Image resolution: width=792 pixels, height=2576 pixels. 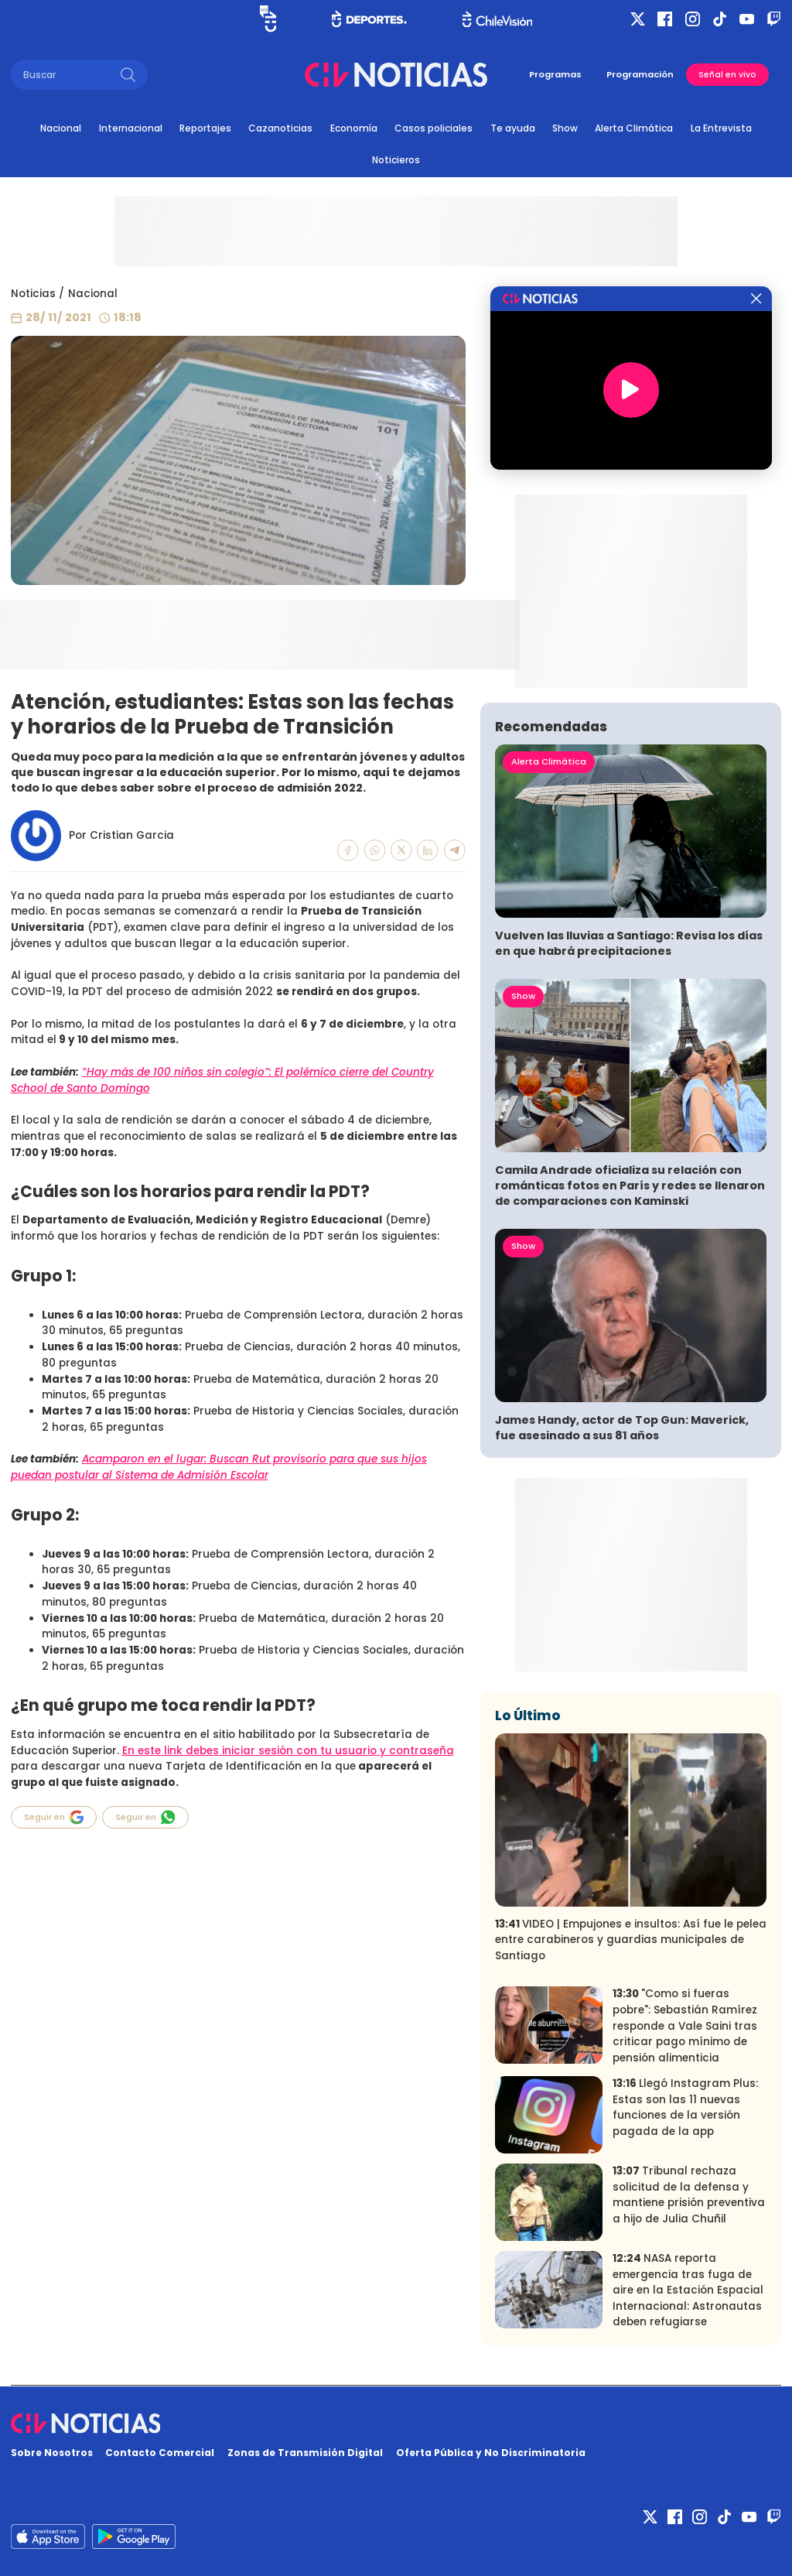 I want to click on Reportajes, so click(x=205, y=128).